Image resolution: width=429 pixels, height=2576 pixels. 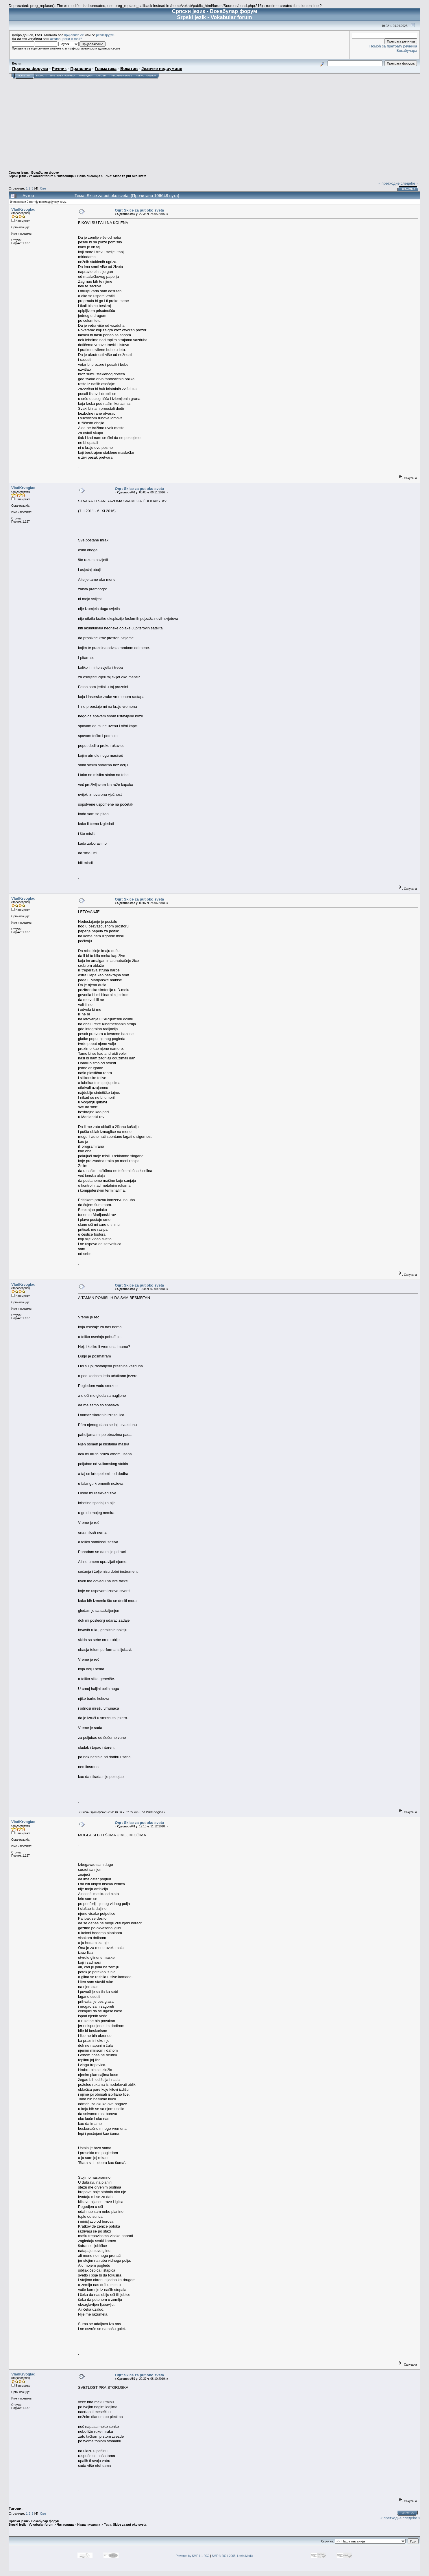 I want to click on « претходне, so click(x=389, y=183).